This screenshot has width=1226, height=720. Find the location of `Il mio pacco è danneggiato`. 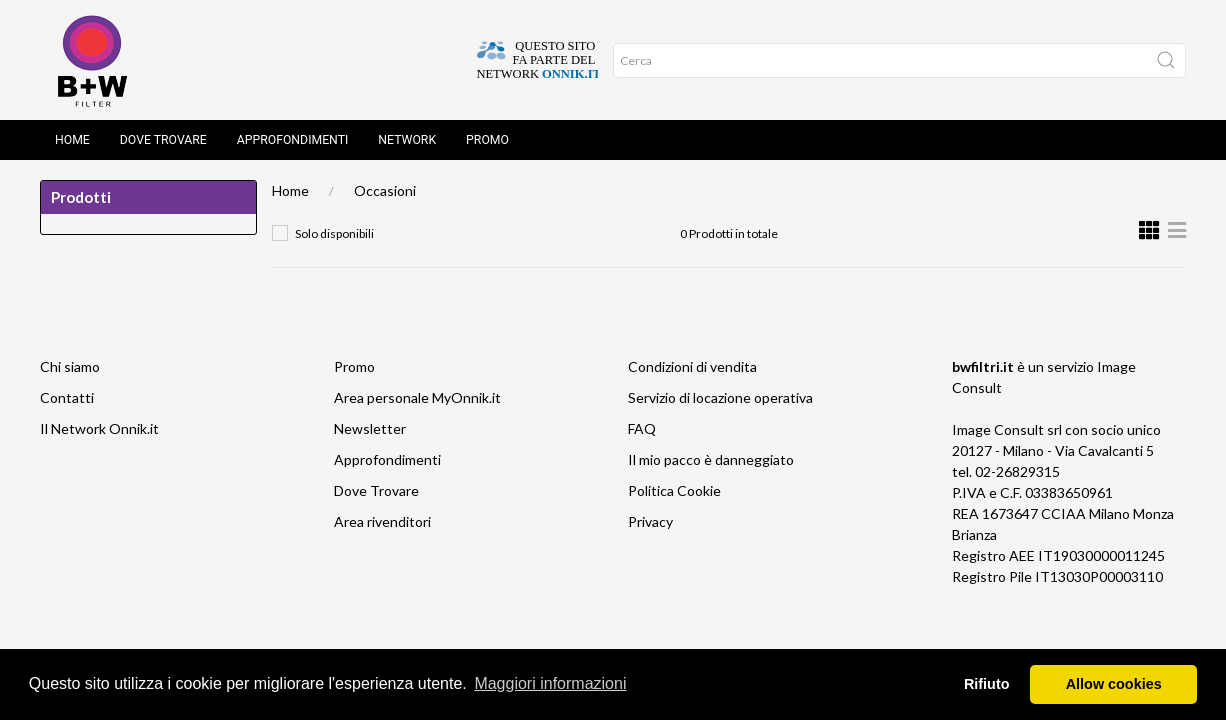

Il mio pacco è danneggiato is located at coordinates (711, 459).